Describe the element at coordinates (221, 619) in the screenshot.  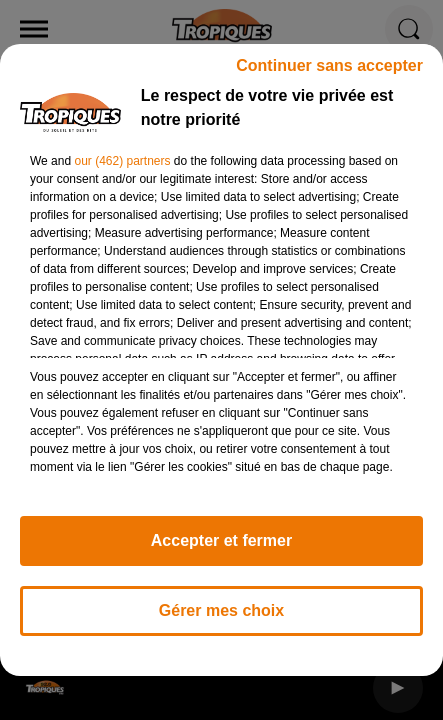
I see `Gérer mes choix` at that location.